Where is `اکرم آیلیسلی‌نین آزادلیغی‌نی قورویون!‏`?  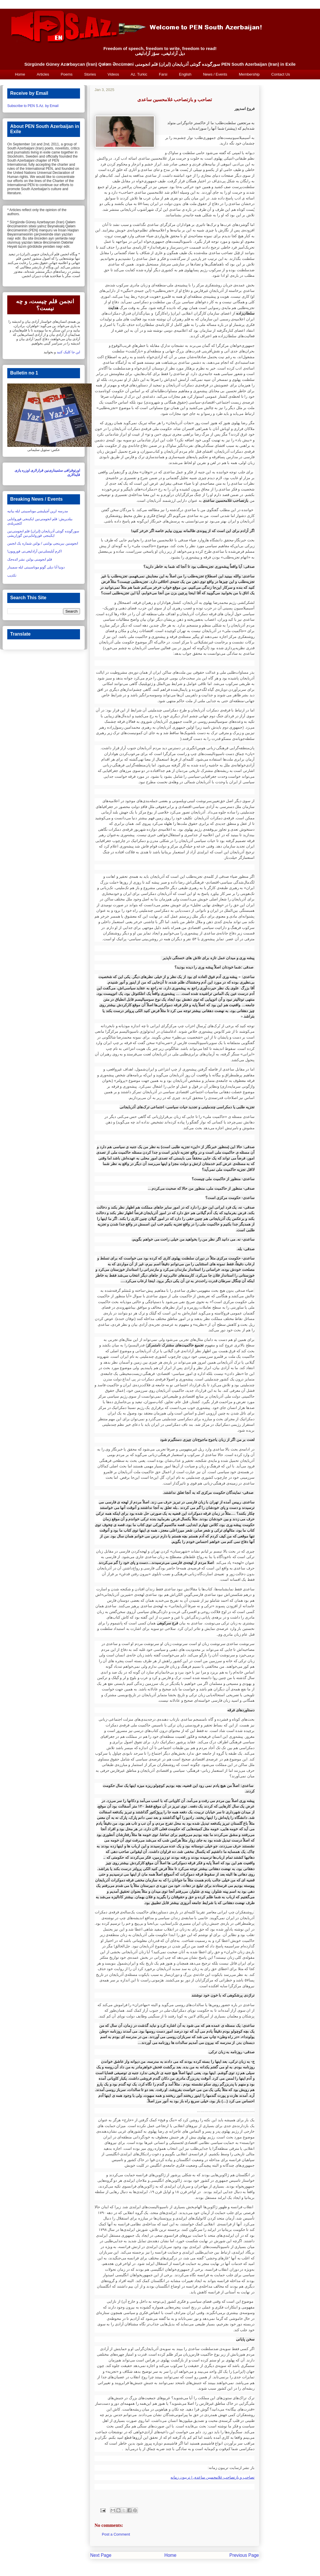 اکرم آیلیسلی‌نین آزادلیغی‌نی قورویون!‏ is located at coordinates (34, 551).